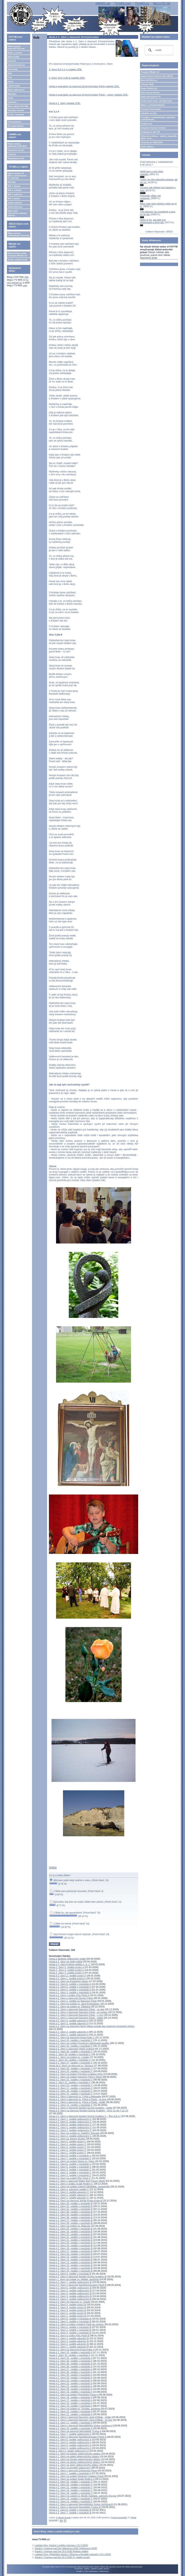  I want to click on Hesla k 2. čtení 5. neděle v mezidobí A, so click(70, 1986).